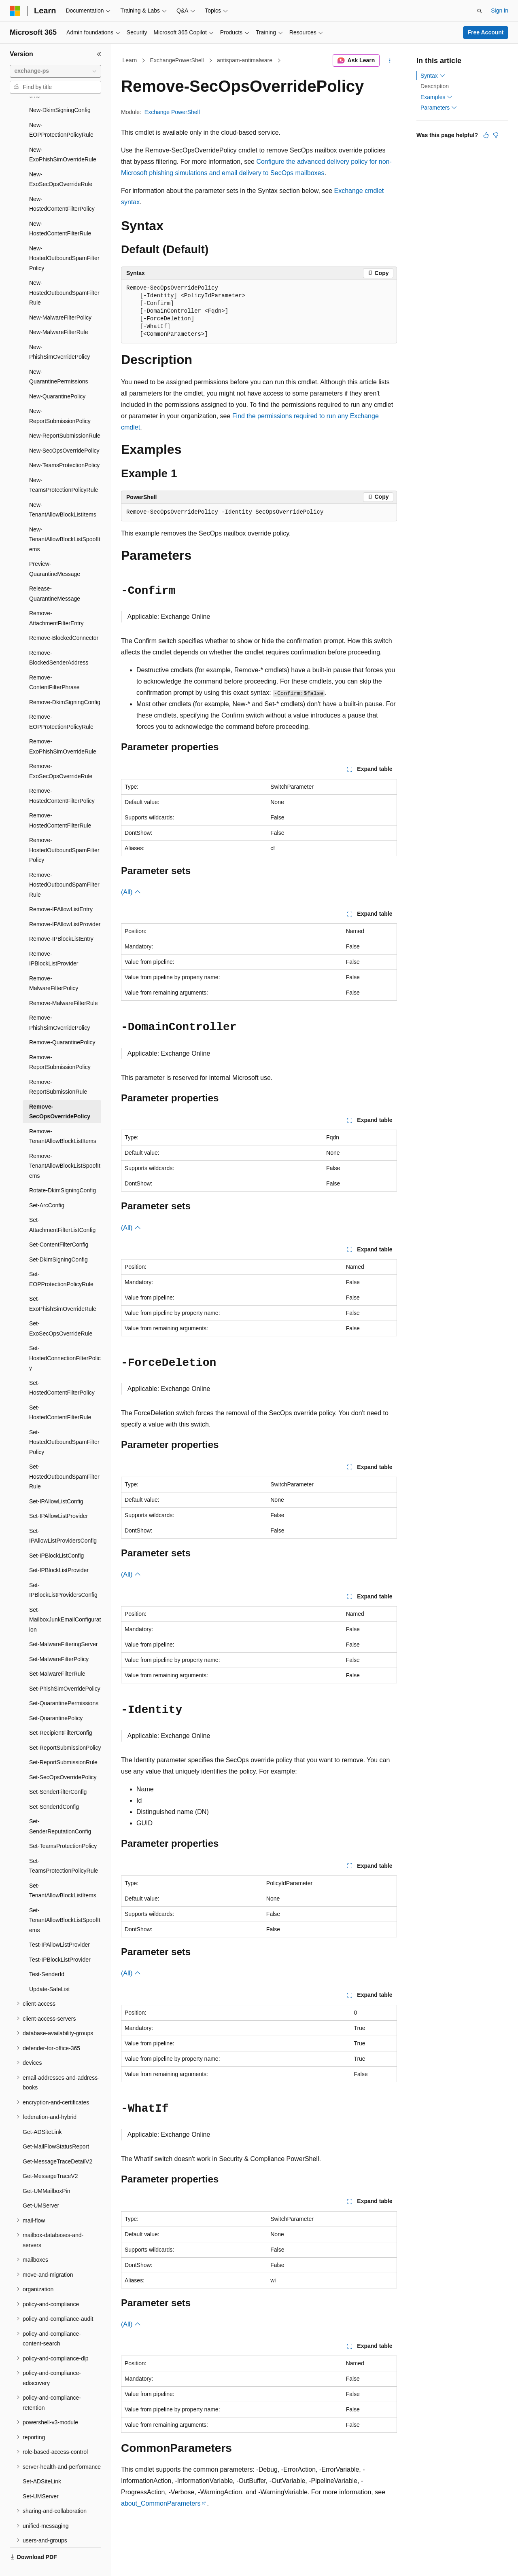 This screenshot has height=2576, width=518. Describe the element at coordinates (63, 1827) in the screenshot. I see `Set-TeamsProtectionPolicy [treeitem]` at that location.